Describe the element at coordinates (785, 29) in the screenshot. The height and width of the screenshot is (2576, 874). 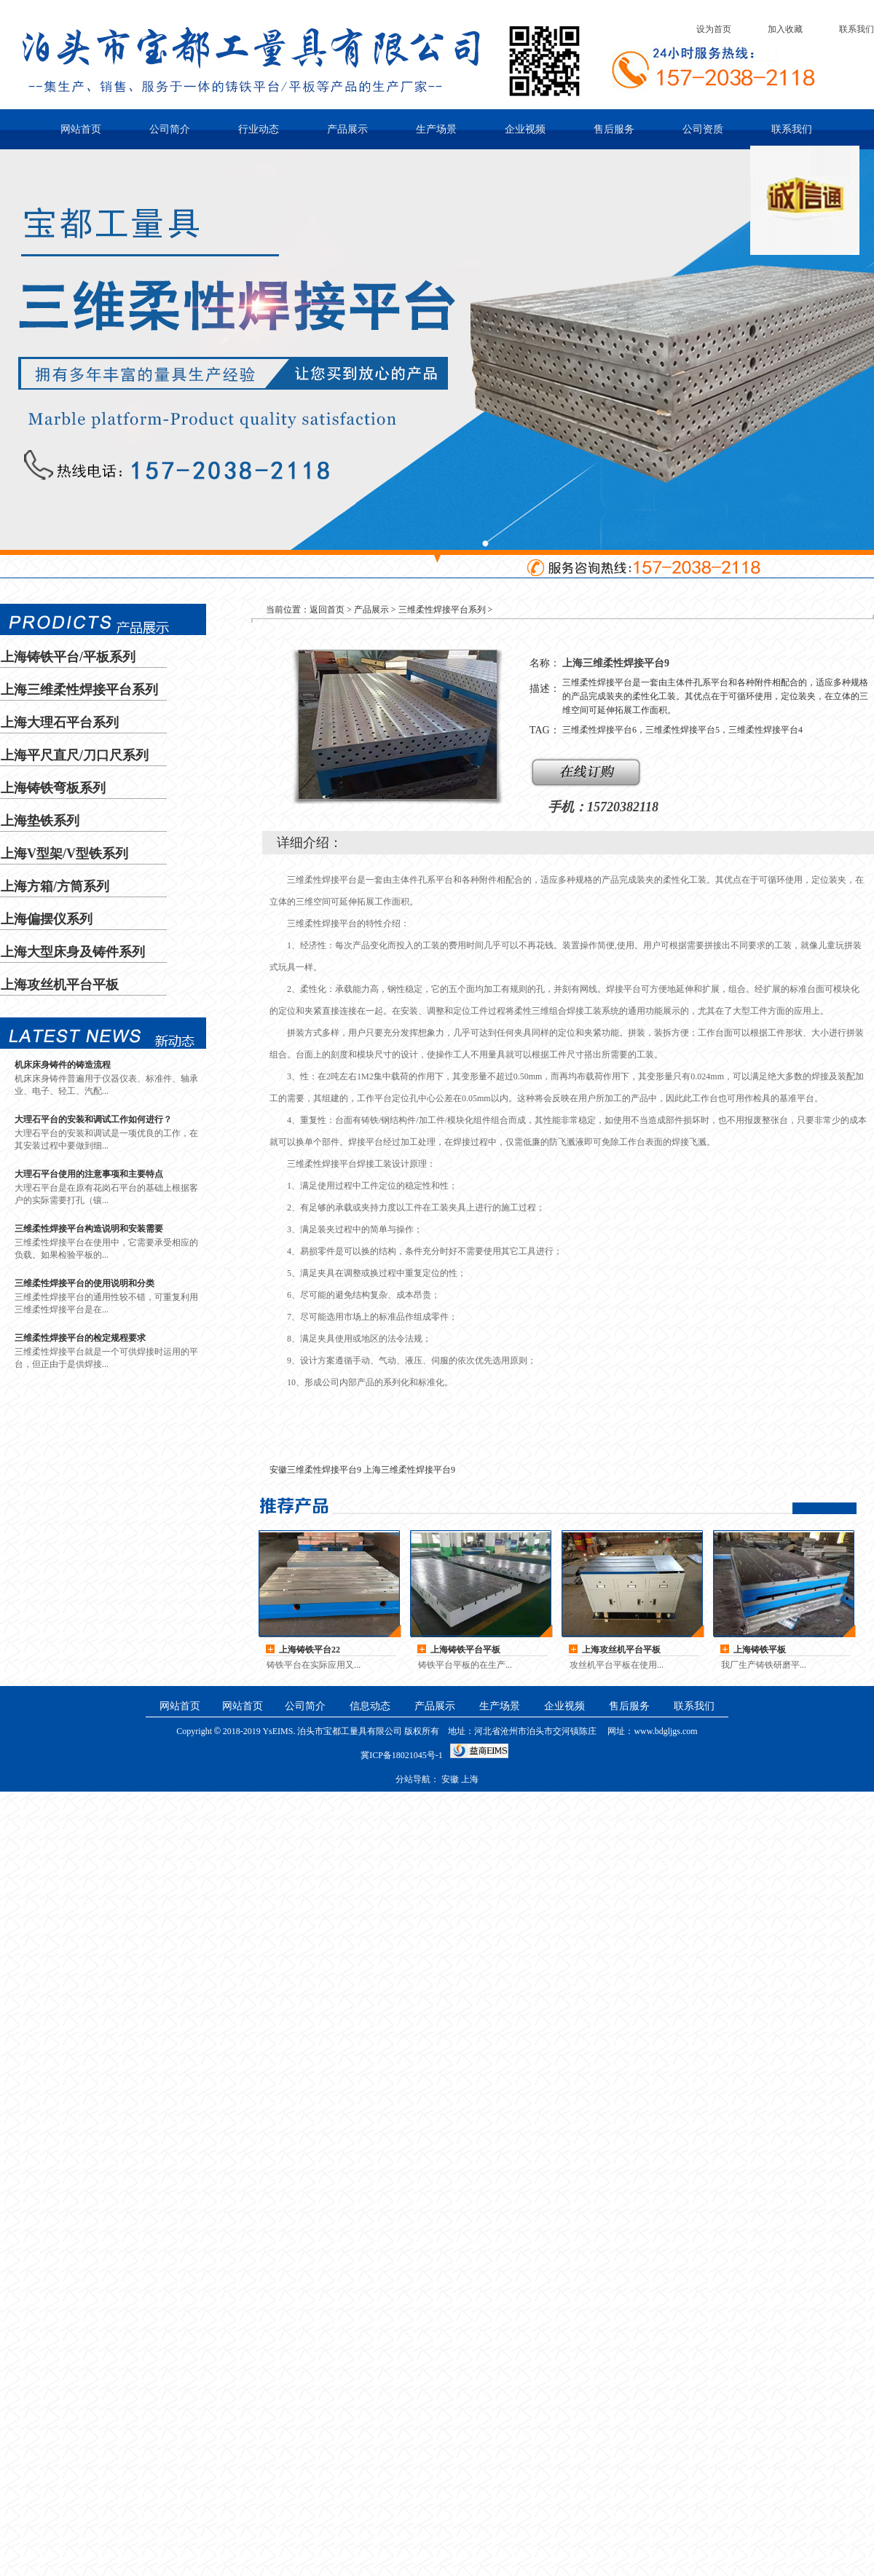
I see `加入收藏` at that location.